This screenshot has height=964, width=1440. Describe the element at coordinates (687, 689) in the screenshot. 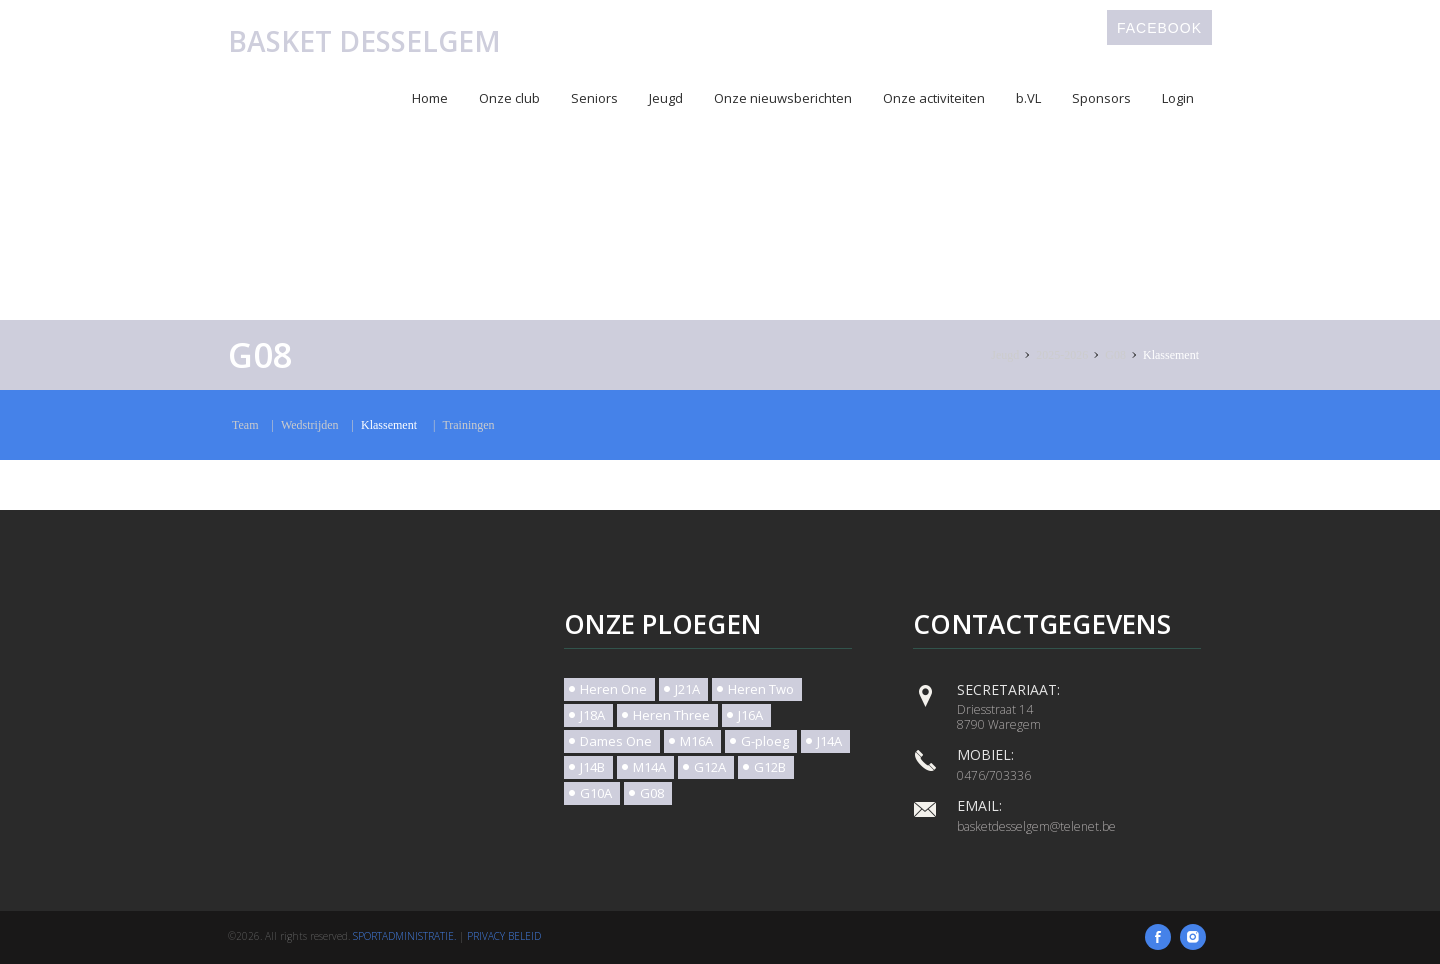

I see `J21A` at that location.